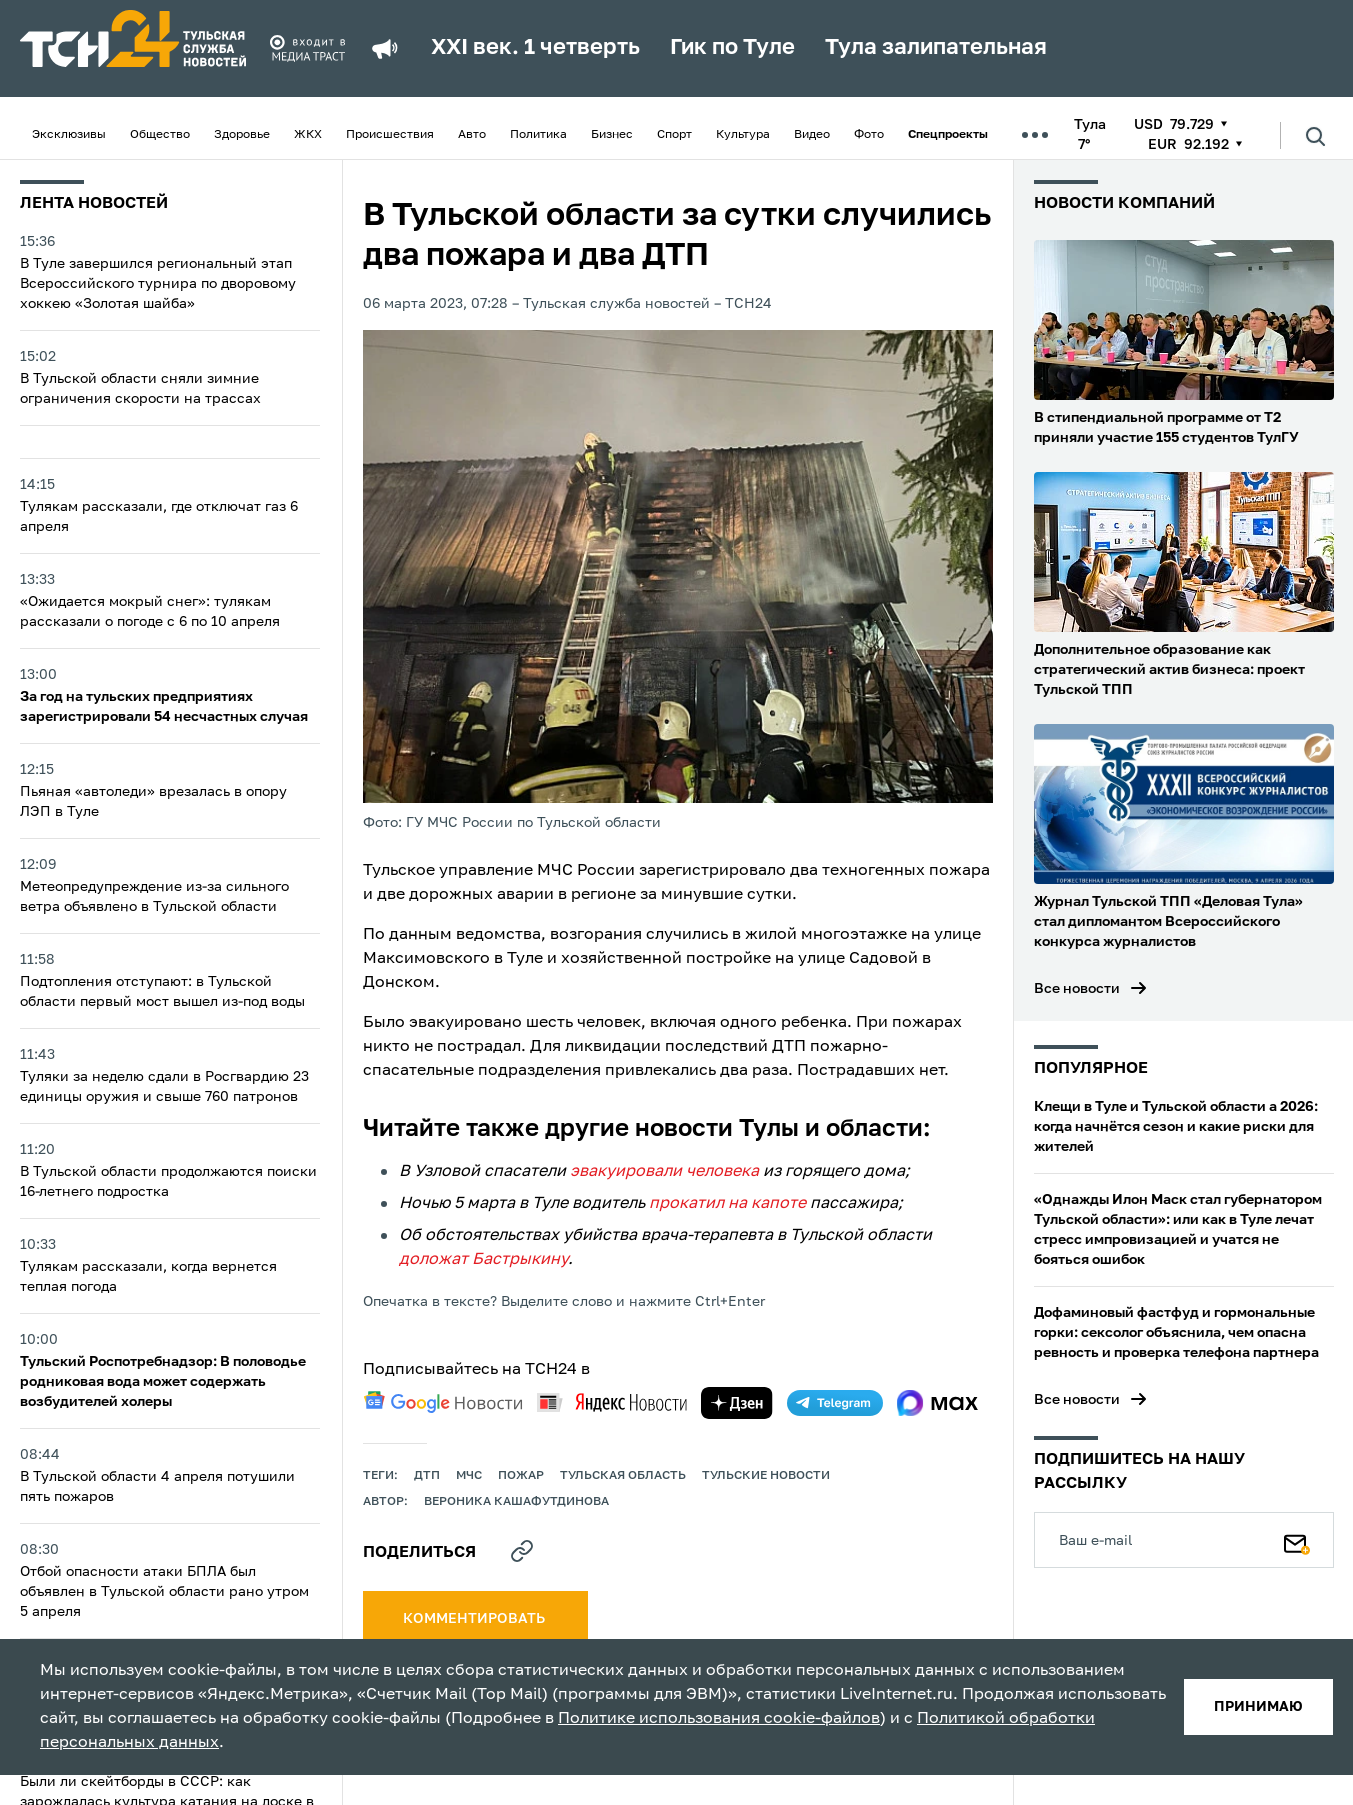  What do you see at coordinates (538, 135) in the screenshot?
I see `Политика` at bounding box center [538, 135].